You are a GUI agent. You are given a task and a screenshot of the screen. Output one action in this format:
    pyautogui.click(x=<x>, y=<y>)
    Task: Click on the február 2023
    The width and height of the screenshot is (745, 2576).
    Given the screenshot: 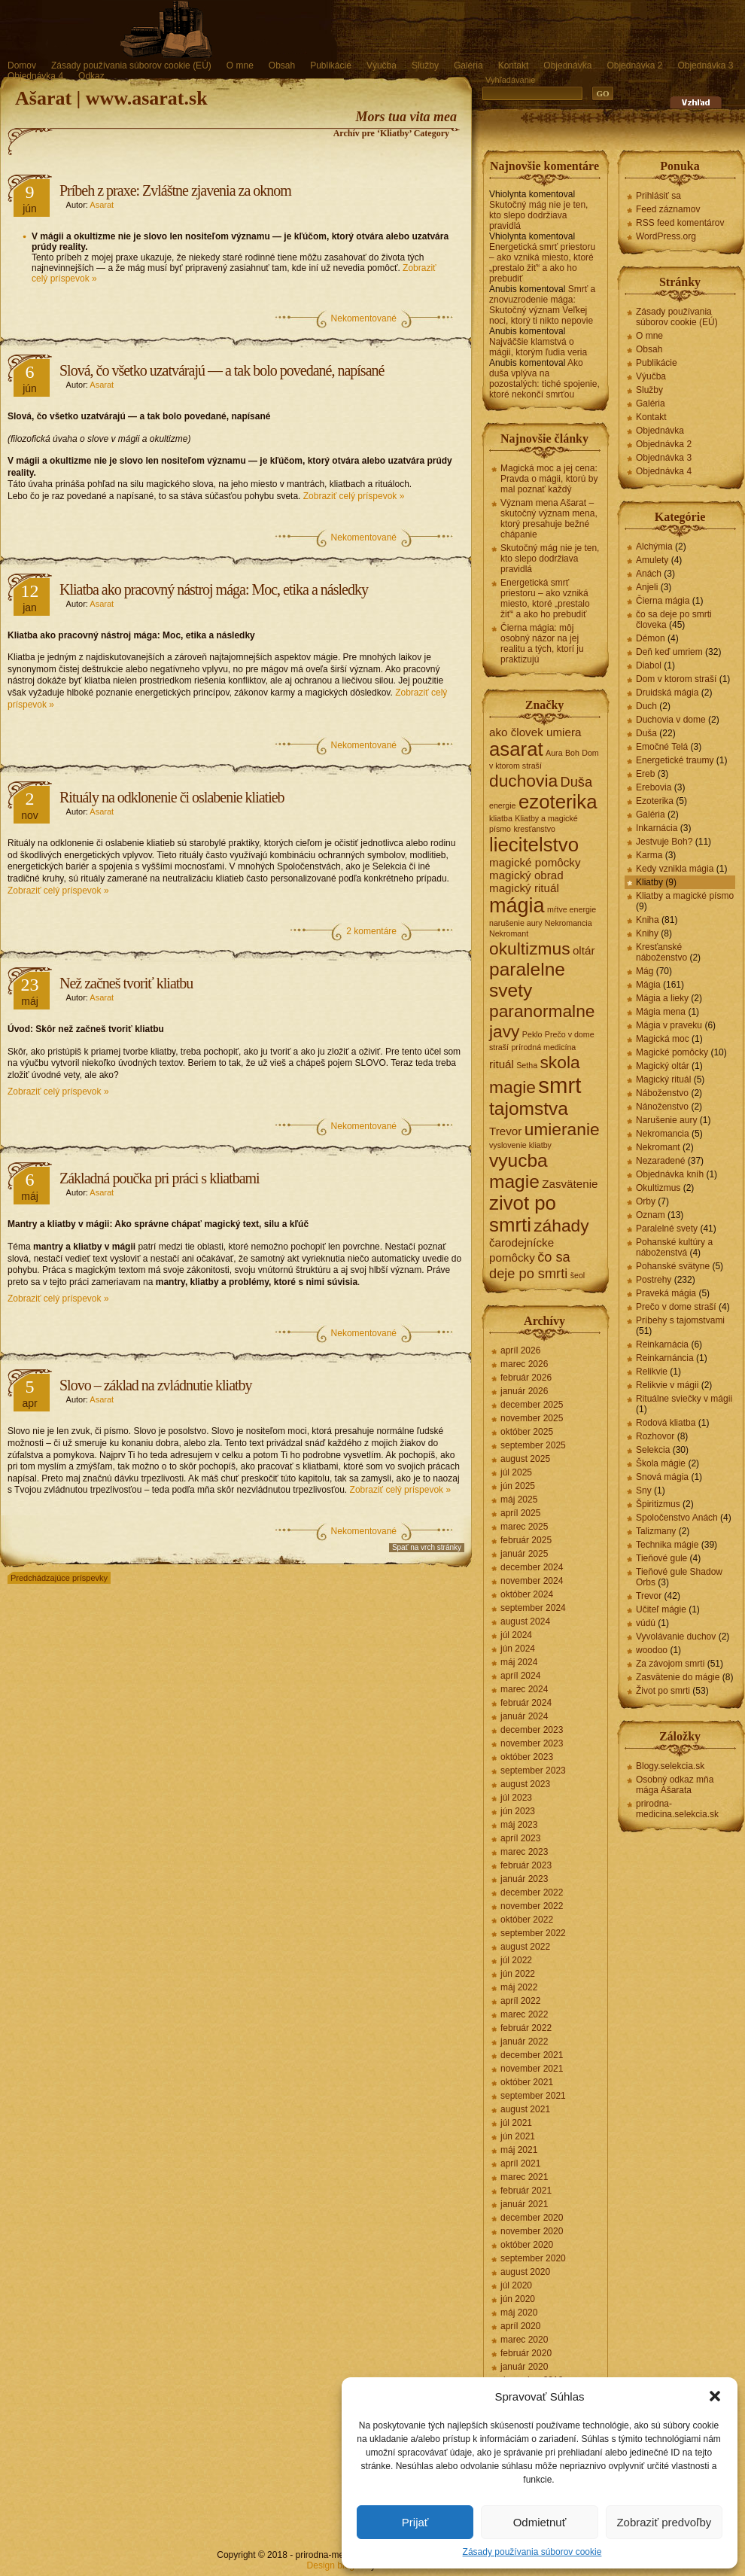 What is the action you would take?
    pyautogui.click(x=526, y=1865)
    